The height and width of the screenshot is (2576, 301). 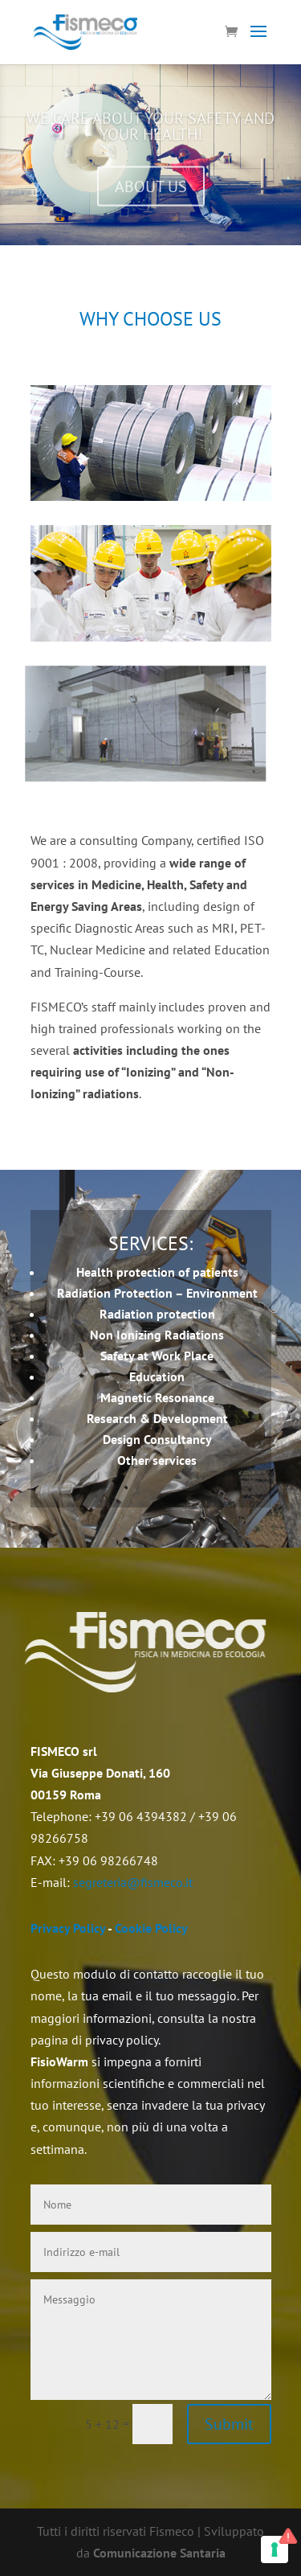 What do you see at coordinates (229, 2424) in the screenshot?
I see `Submit` at bounding box center [229, 2424].